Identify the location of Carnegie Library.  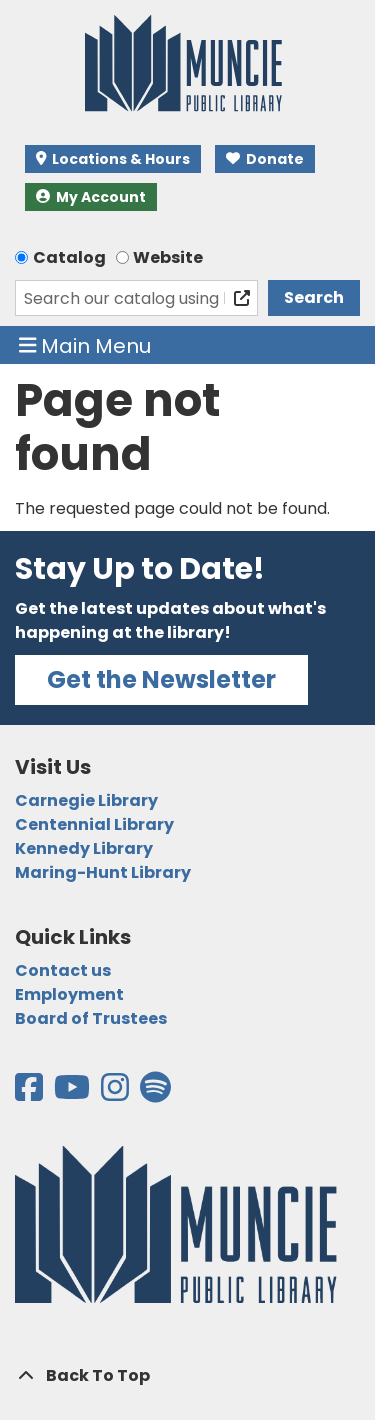
(86, 800).